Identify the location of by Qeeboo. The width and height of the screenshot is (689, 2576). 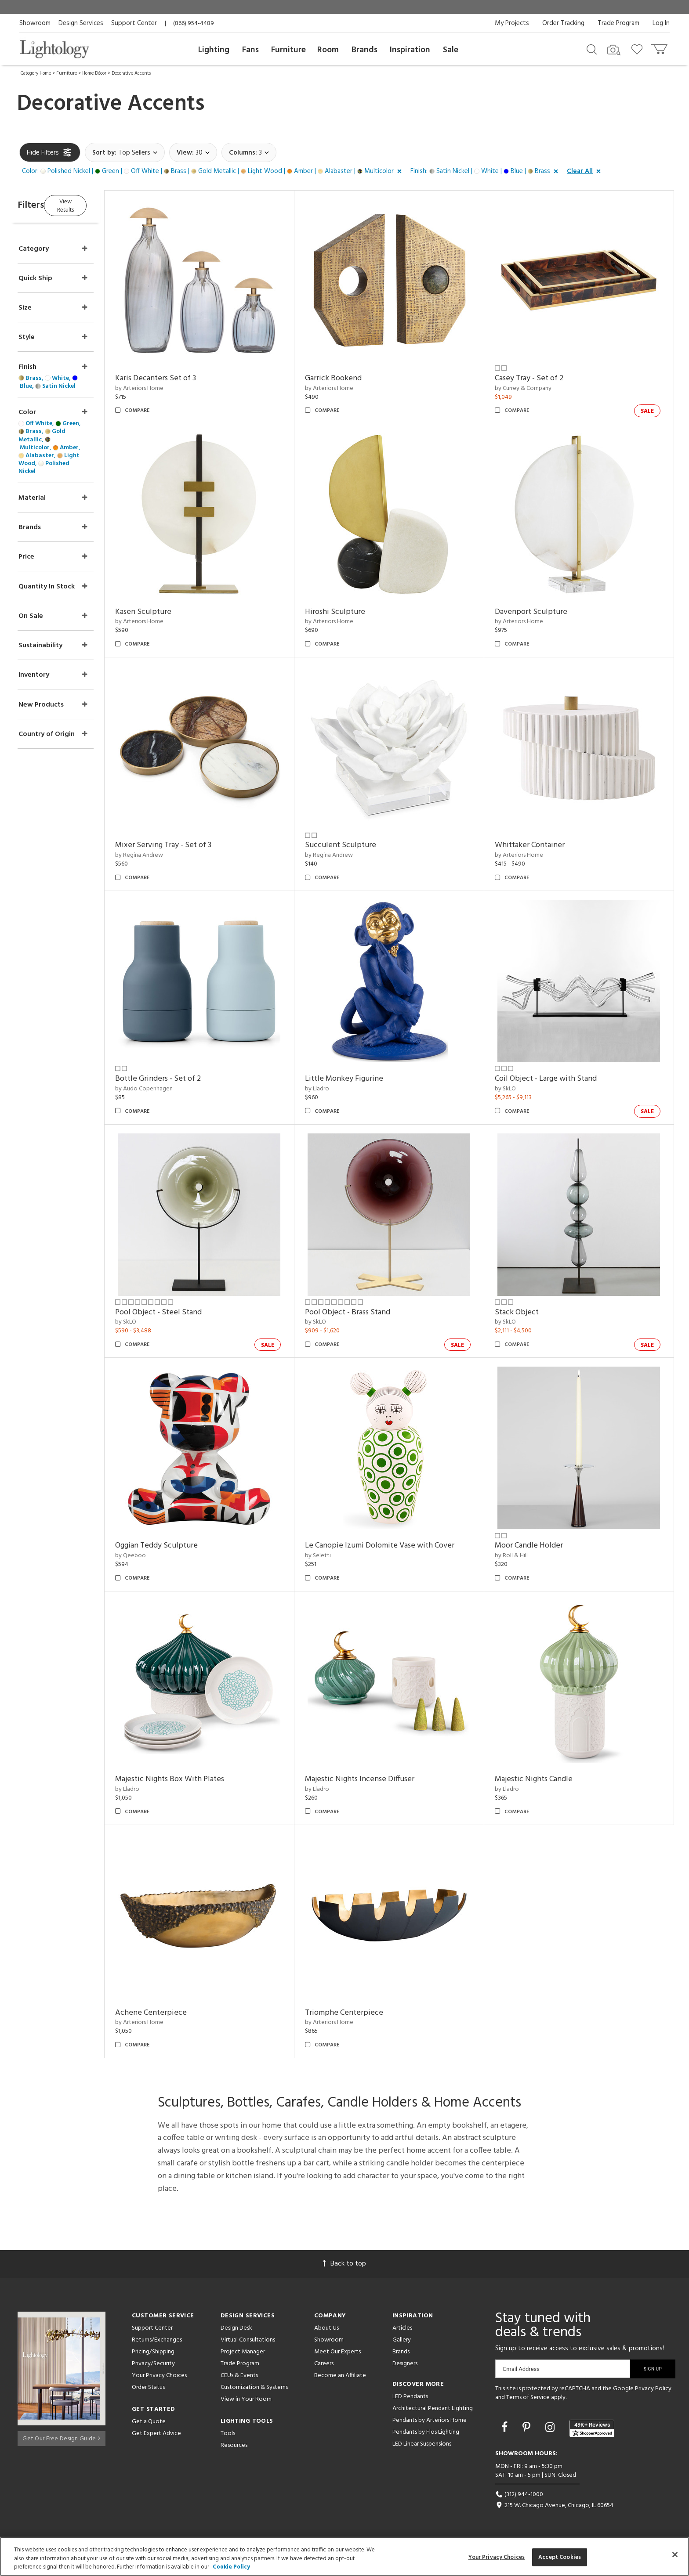
(155, 1556).